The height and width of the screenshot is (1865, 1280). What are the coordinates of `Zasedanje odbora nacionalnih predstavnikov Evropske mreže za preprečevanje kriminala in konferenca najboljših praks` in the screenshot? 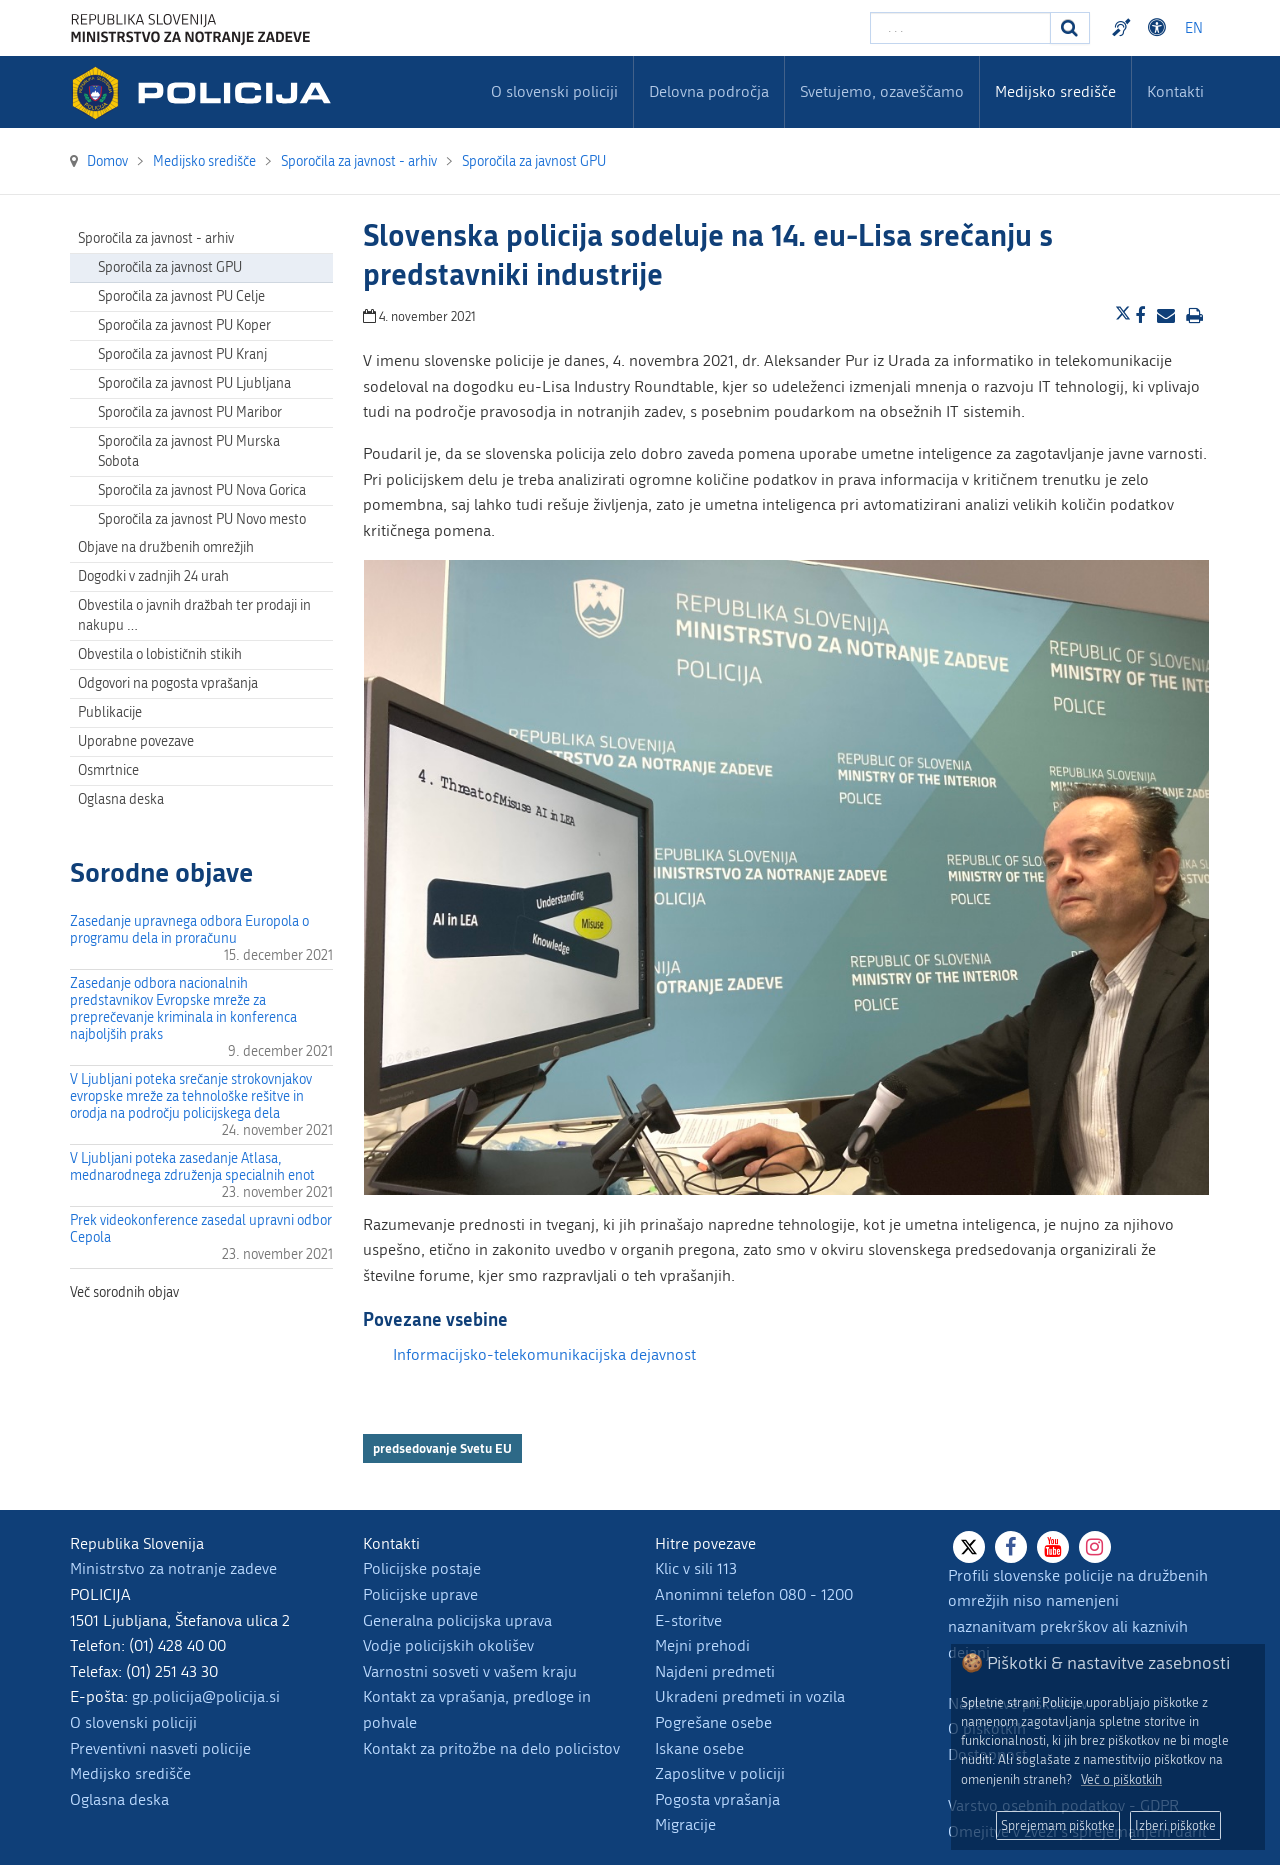 It's located at (183, 1009).